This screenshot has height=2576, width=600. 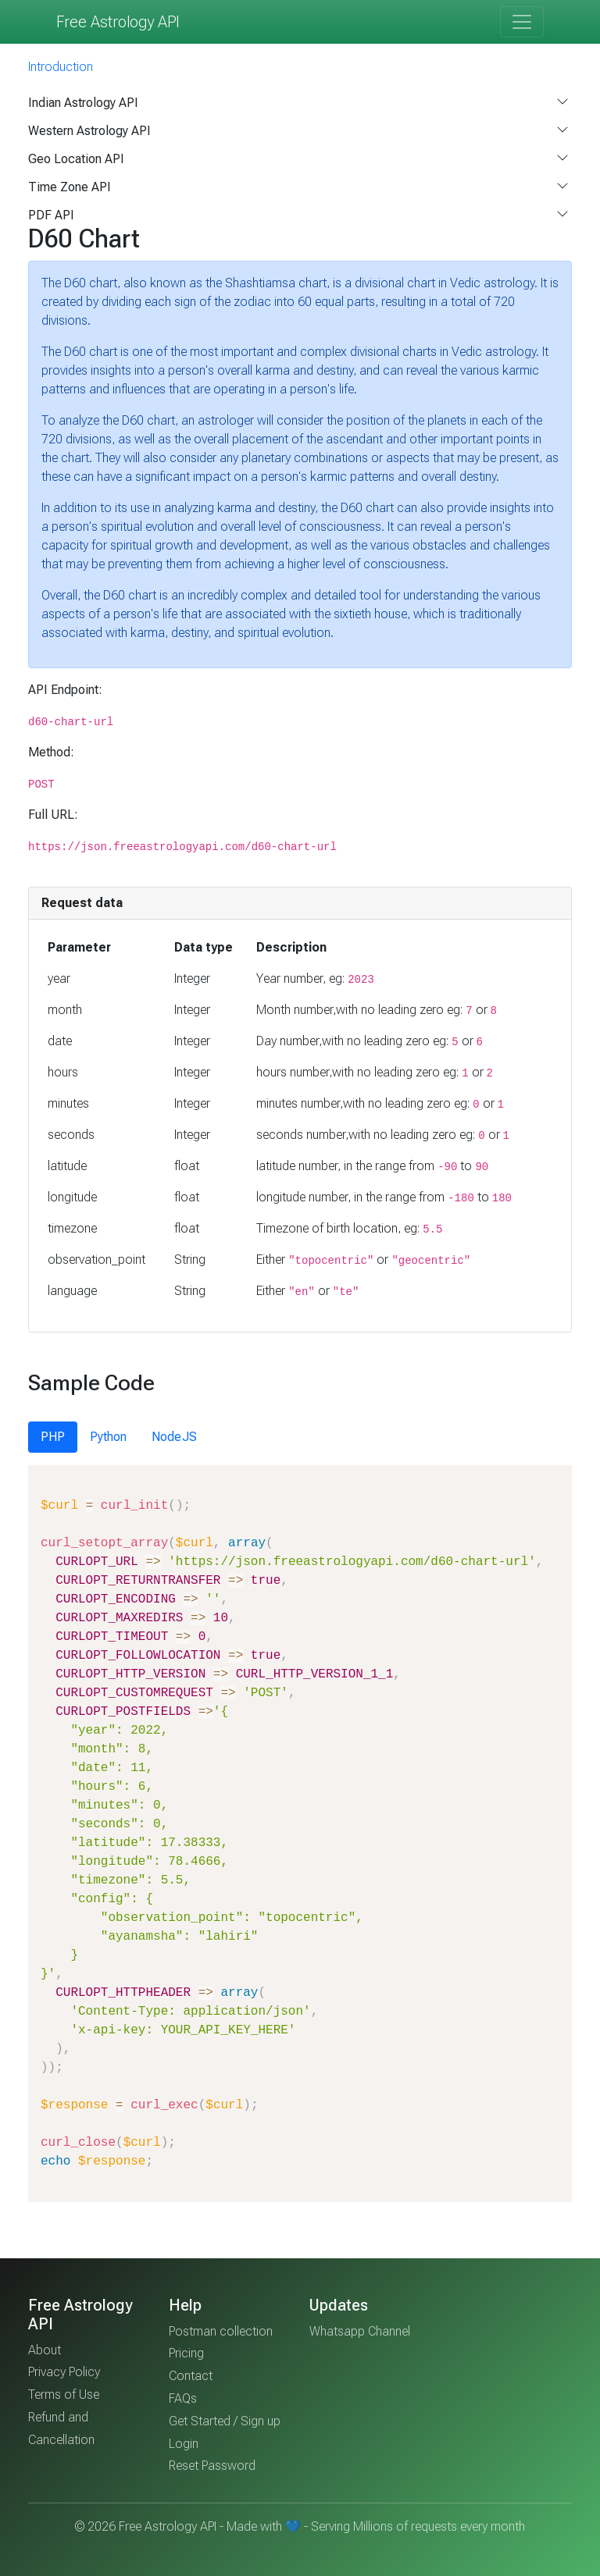 What do you see at coordinates (522, 21) in the screenshot?
I see `[Toggle navigation]` at bounding box center [522, 21].